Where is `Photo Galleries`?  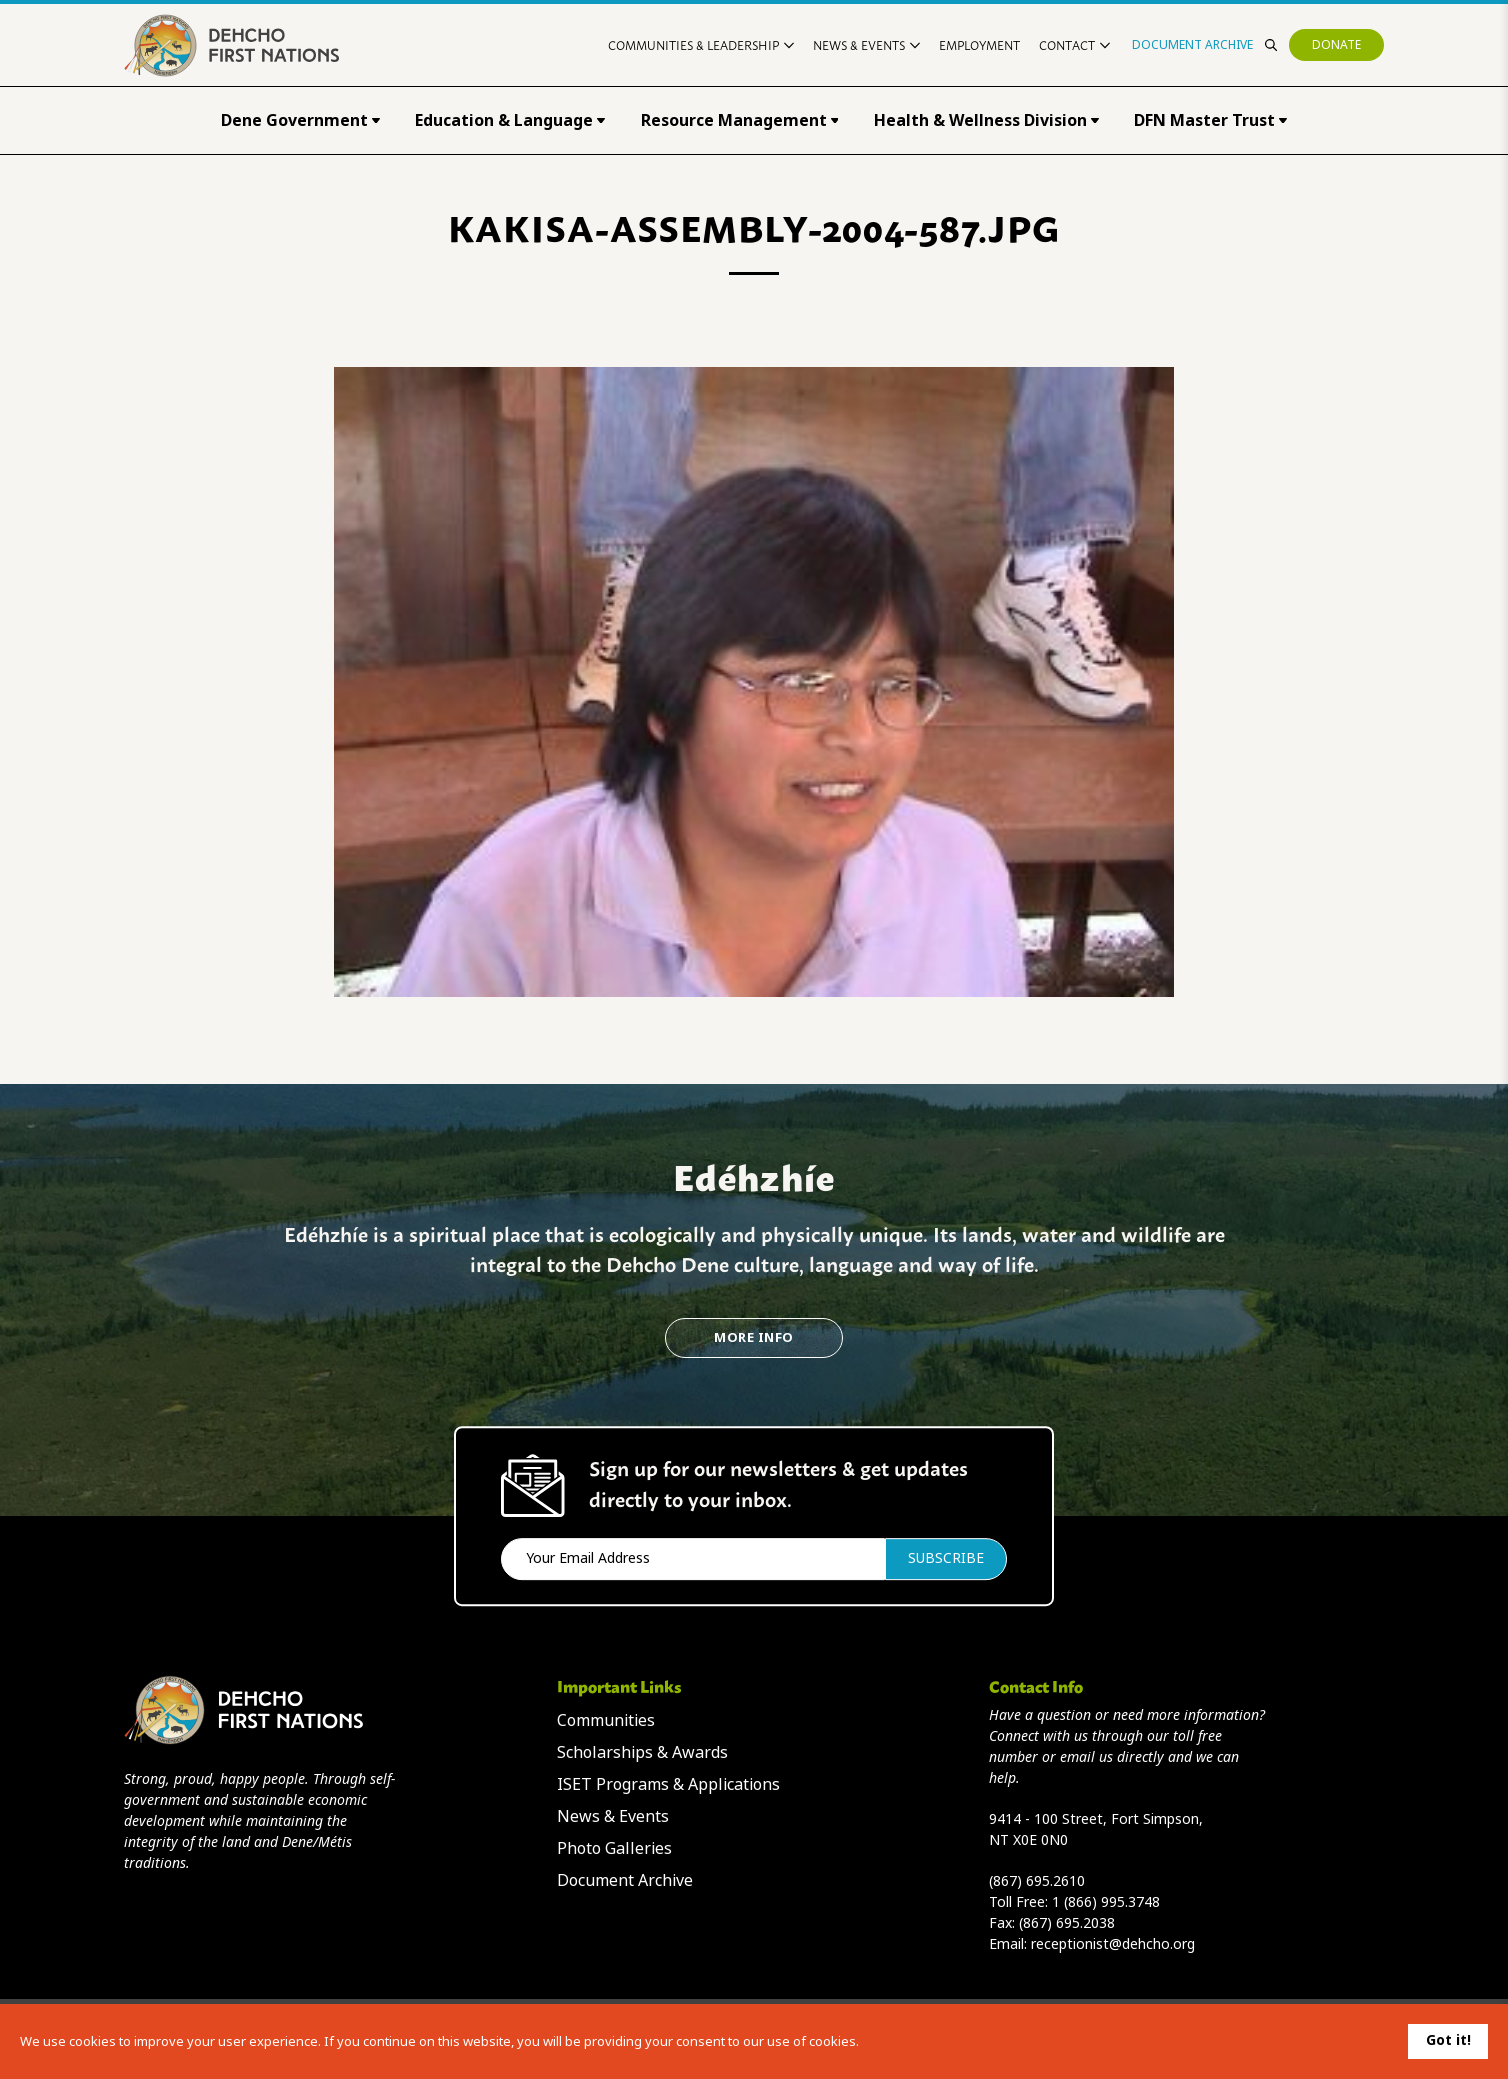 Photo Galleries is located at coordinates (614, 1848).